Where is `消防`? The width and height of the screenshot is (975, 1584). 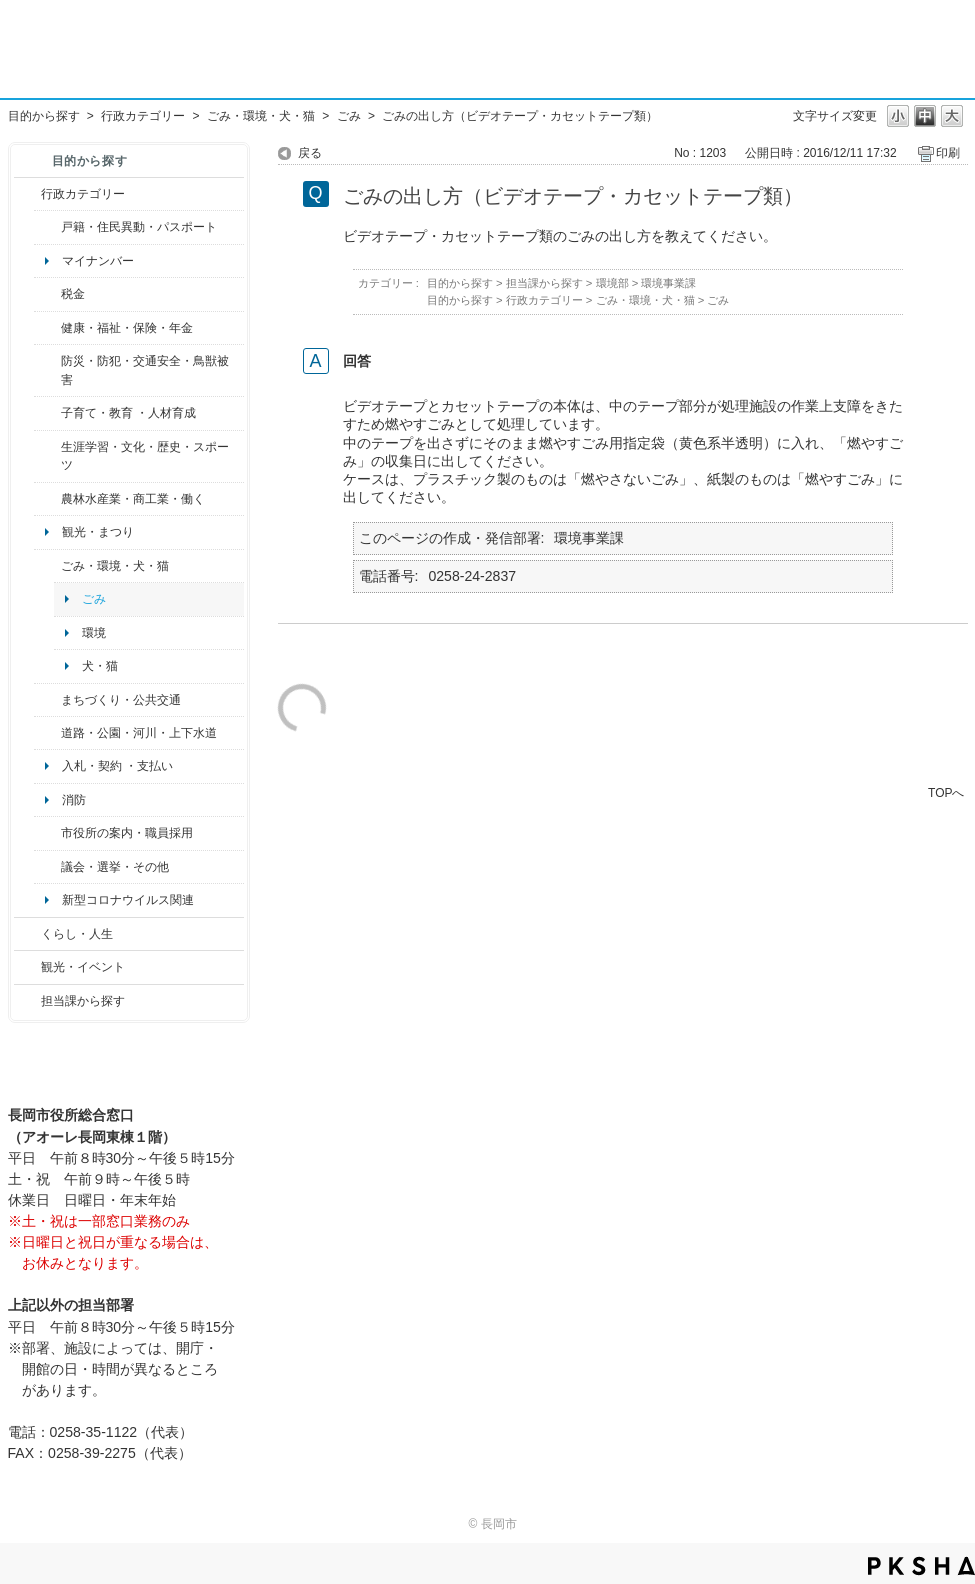 消防 is located at coordinates (74, 800).